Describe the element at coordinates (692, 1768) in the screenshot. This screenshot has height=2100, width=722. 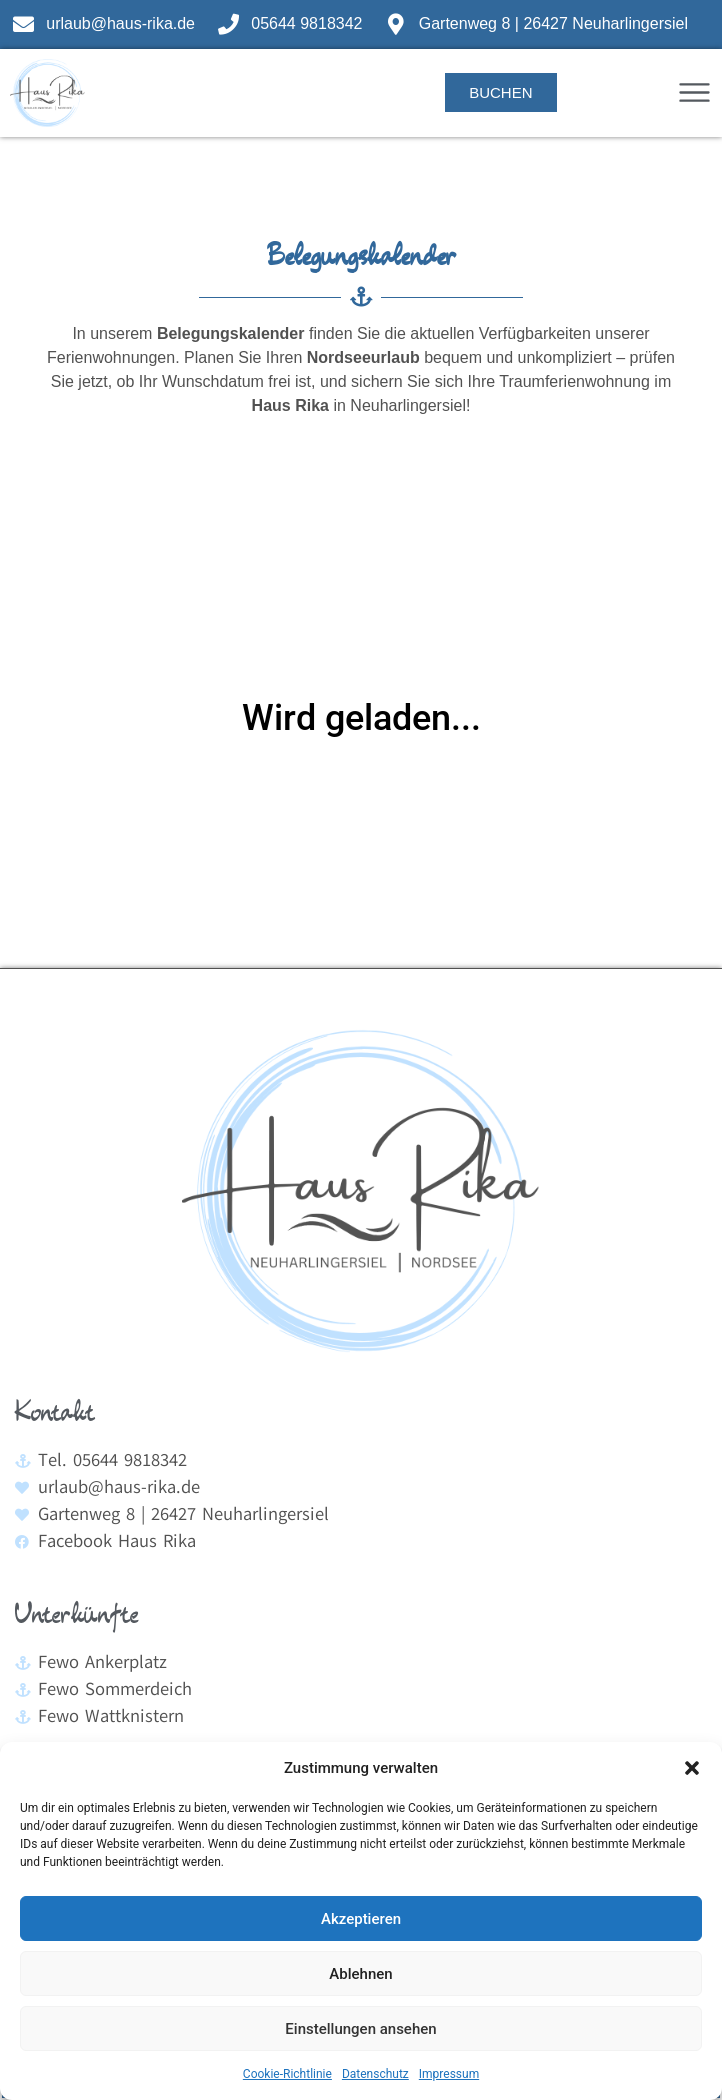
I see `[button]` at that location.